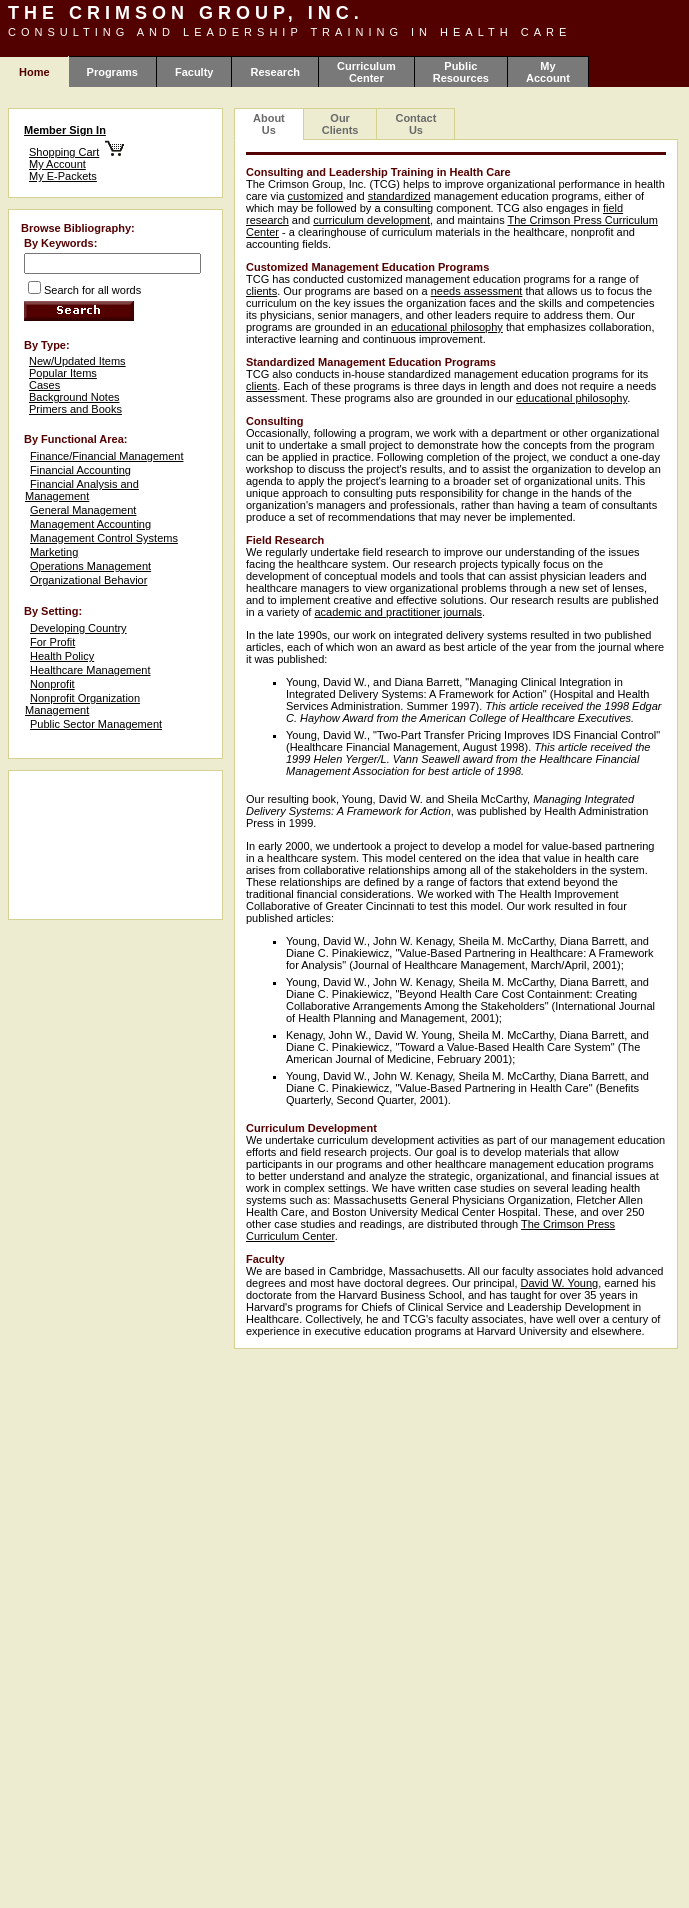  What do you see at coordinates (447, 327) in the screenshot?
I see `educational philosophy` at bounding box center [447, 327].